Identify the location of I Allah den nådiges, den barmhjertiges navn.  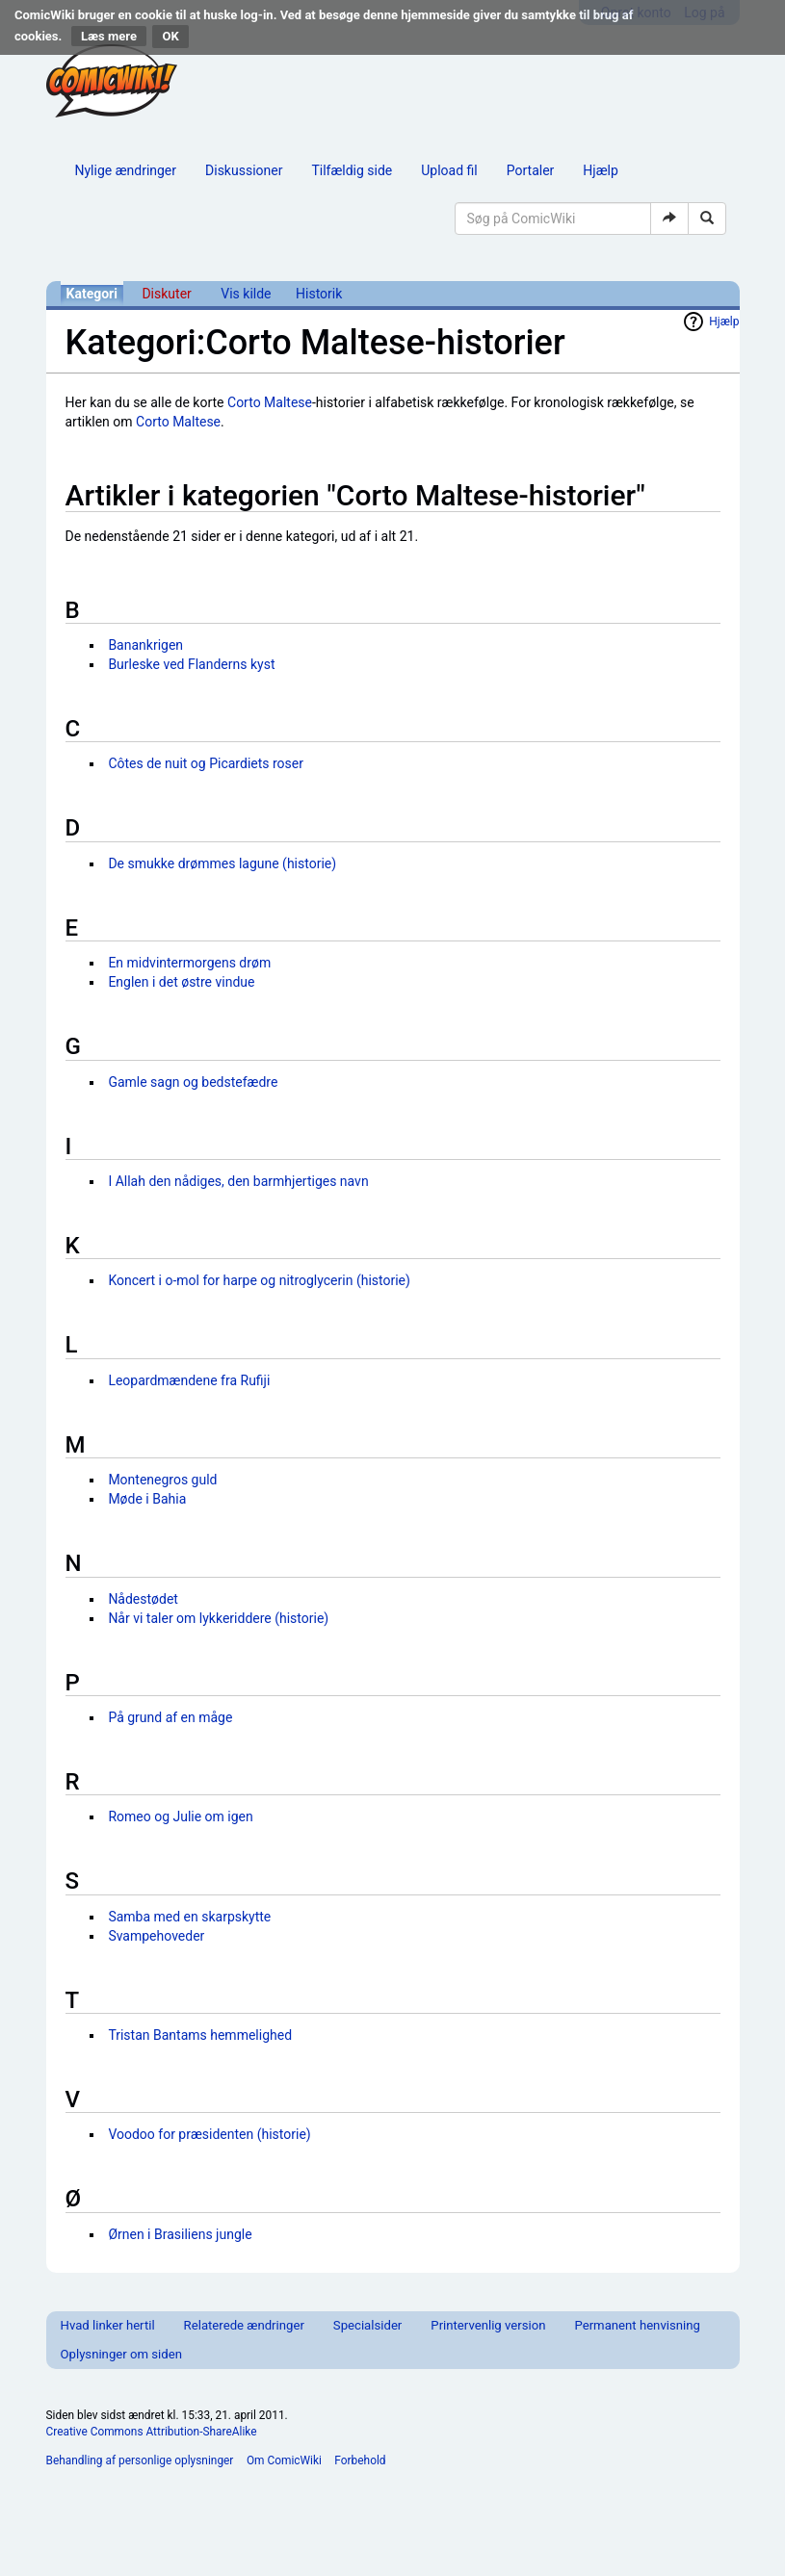
(238, 1181).